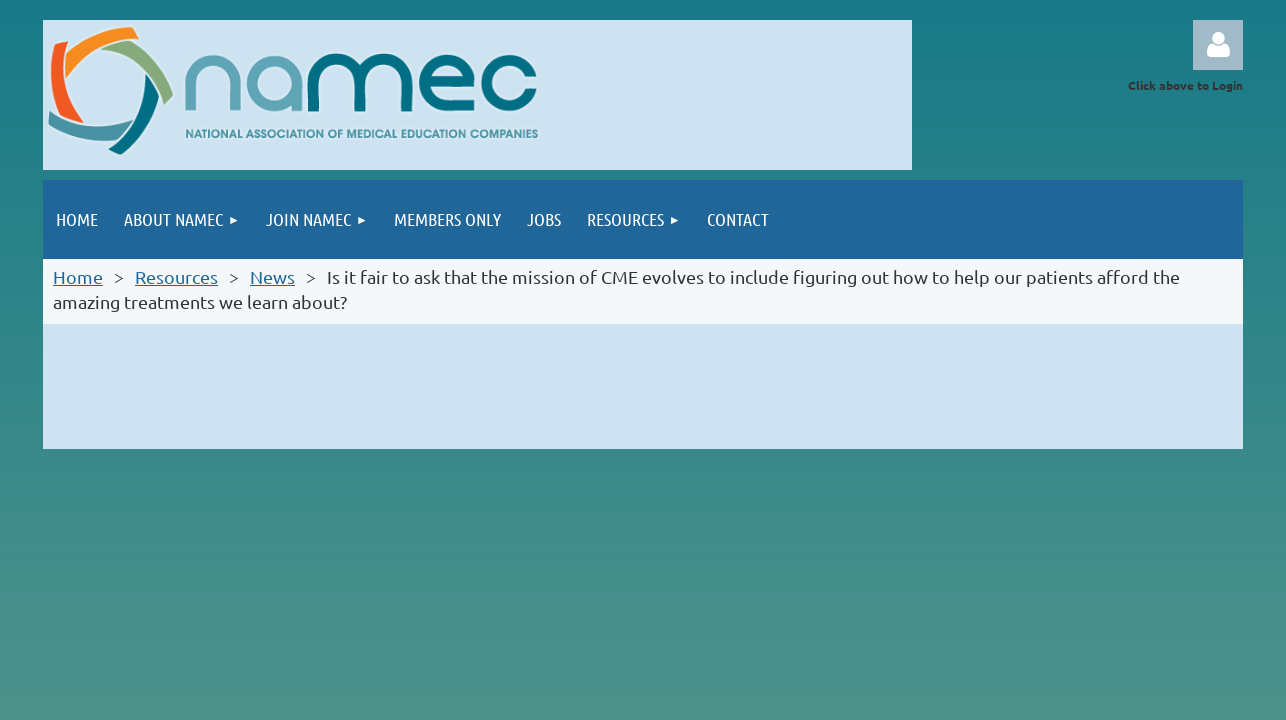 This screenshot has height=720, width=1286. I want to click on Home, so click(78, 276).